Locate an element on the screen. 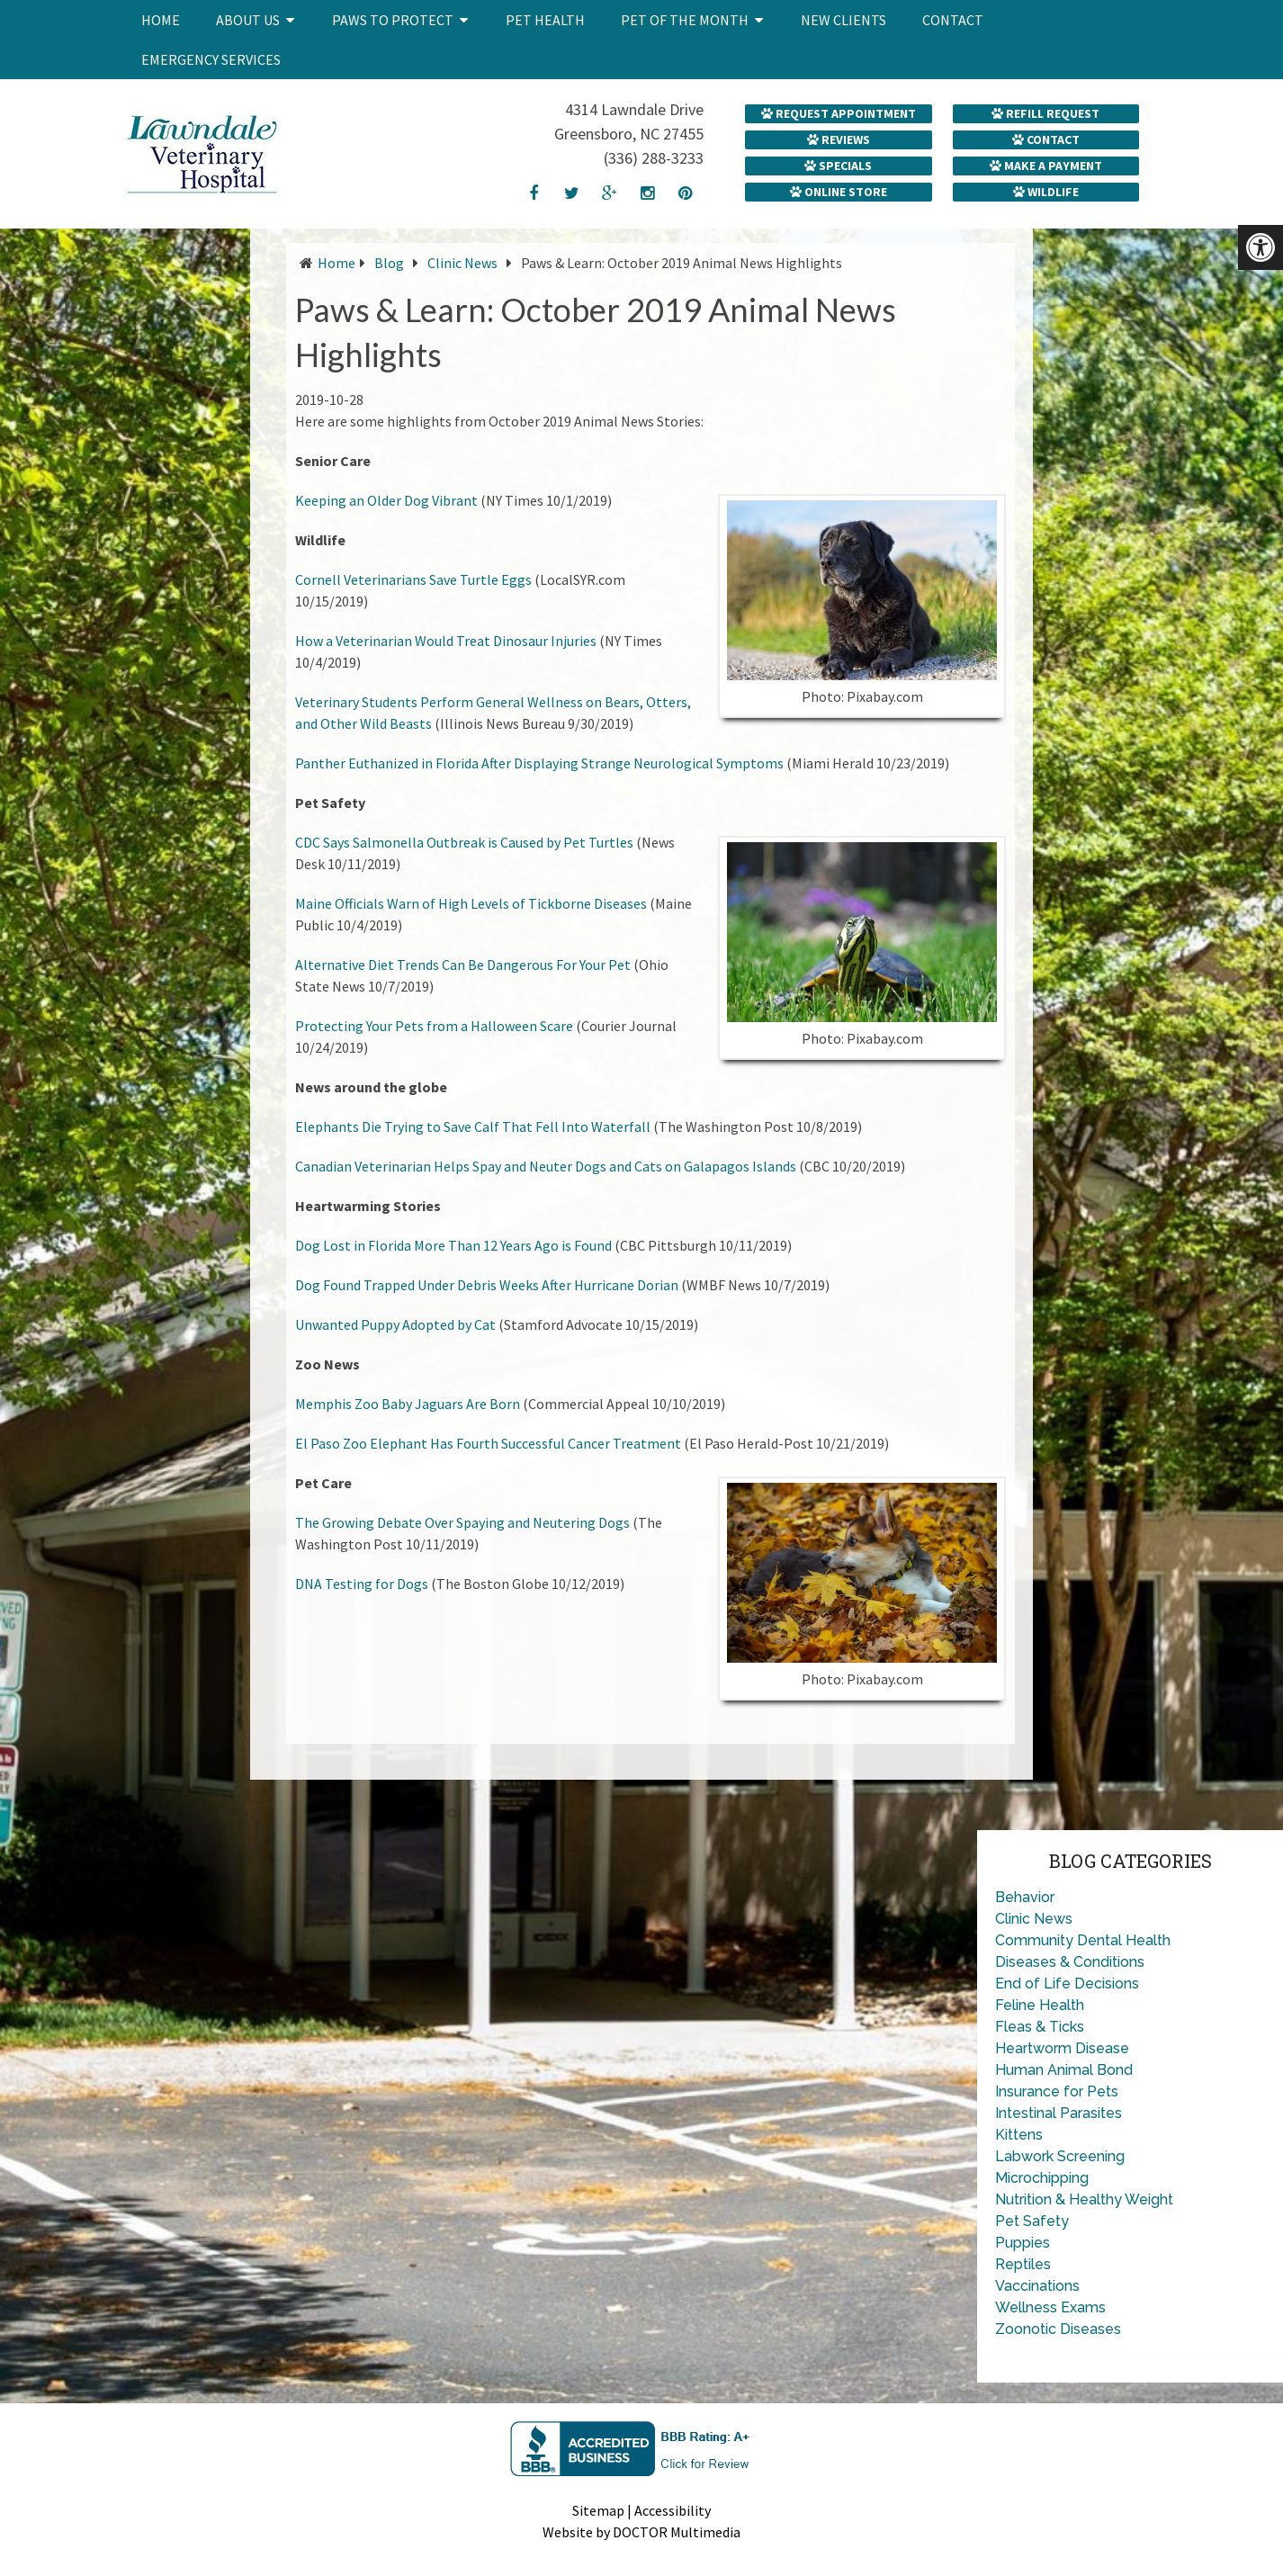 This screenshot has width=1283, height=2576. Pet Safety is located at coordinates (1032, 2221).